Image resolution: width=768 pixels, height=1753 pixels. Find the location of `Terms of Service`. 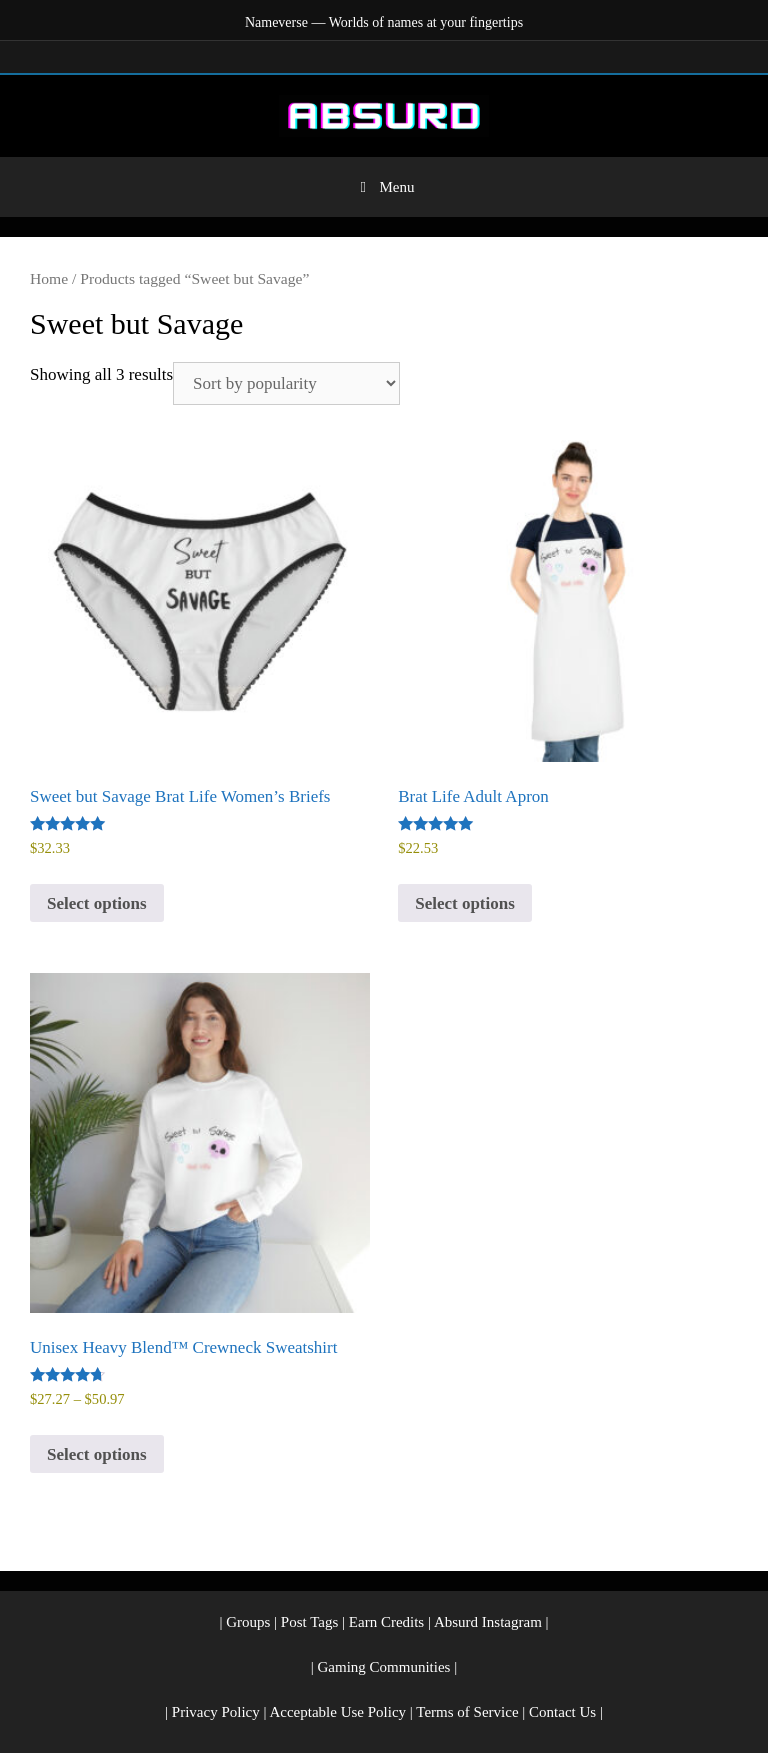

Terms of Service is located at coordinates (467, 1712).